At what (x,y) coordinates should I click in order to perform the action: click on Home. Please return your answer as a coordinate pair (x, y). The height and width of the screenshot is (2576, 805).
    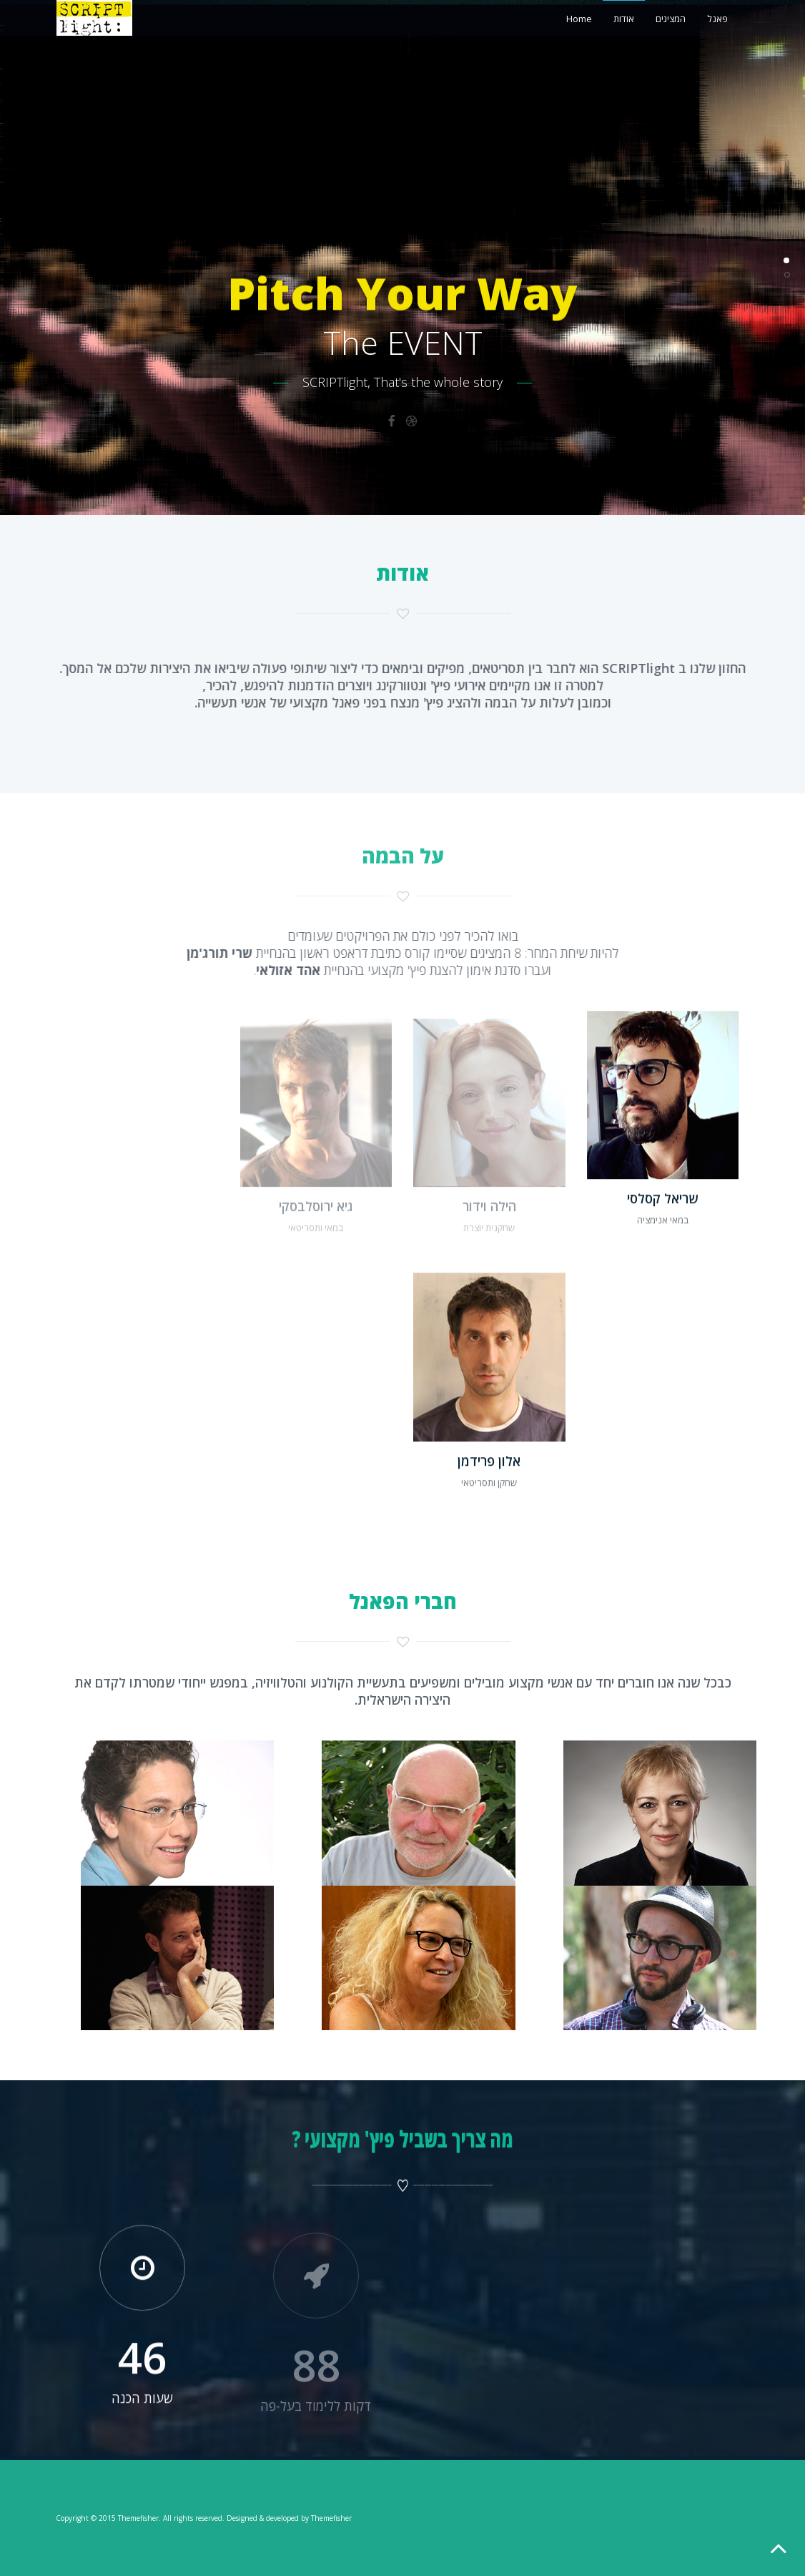
    Looking at the image, I should click on (579, 18).